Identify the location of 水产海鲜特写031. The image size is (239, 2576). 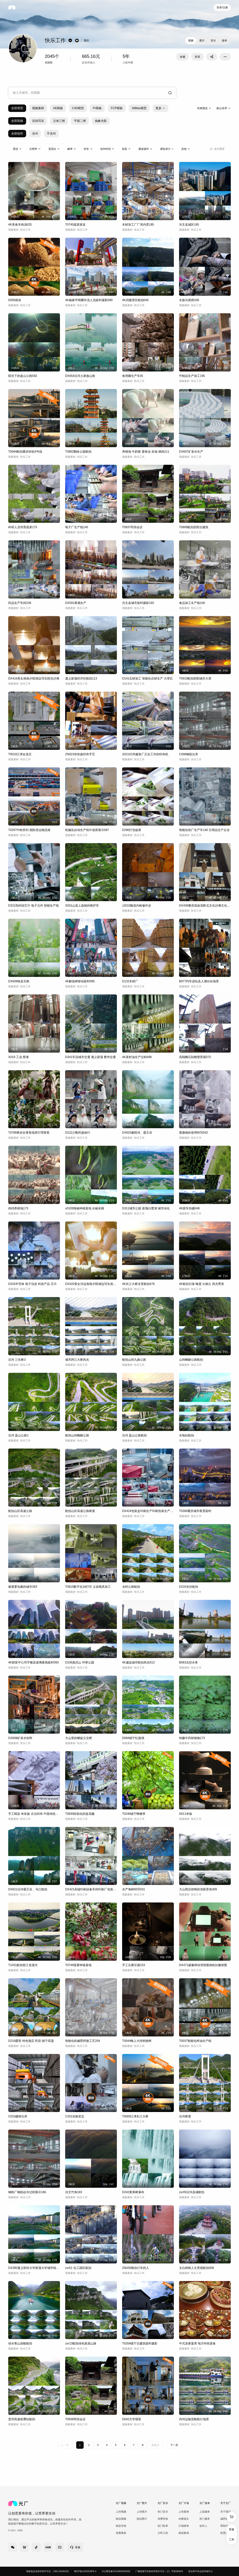
(133, 1889).